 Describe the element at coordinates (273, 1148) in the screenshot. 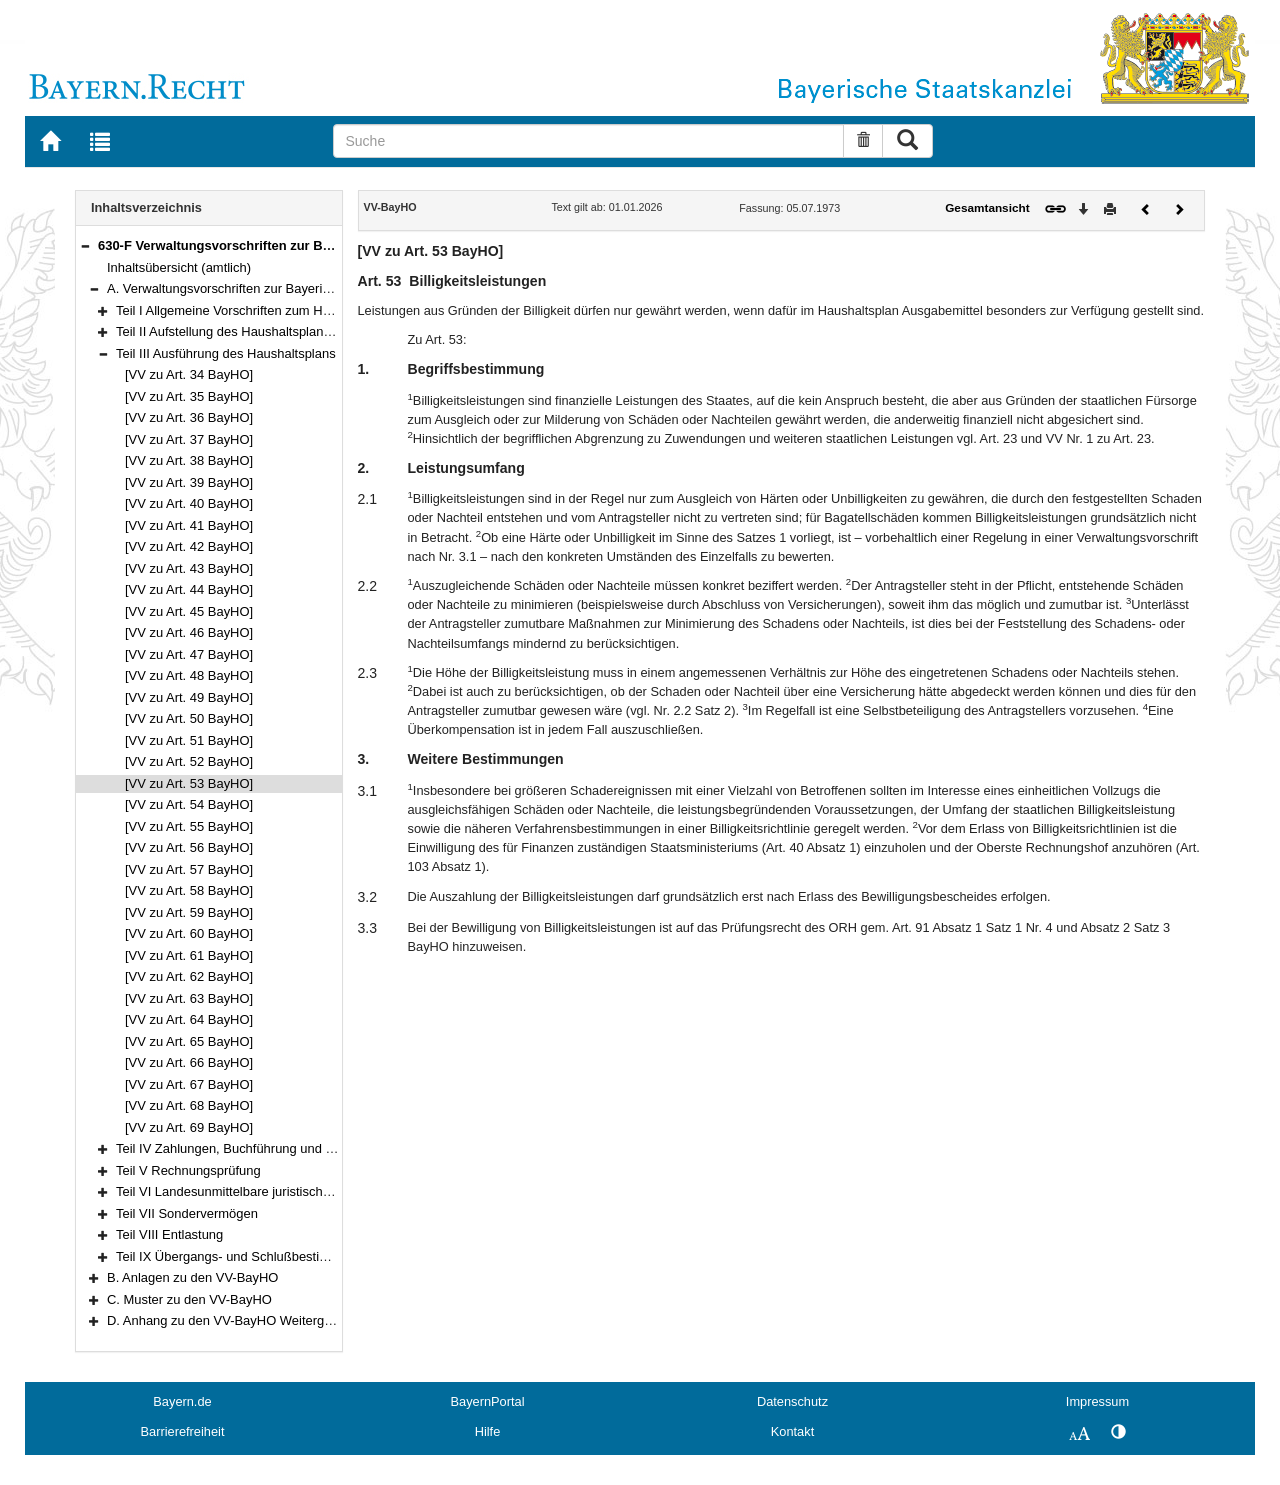

I see `Teil IV Zahlungen, Buchführung und Rechnungslegung` at that location.